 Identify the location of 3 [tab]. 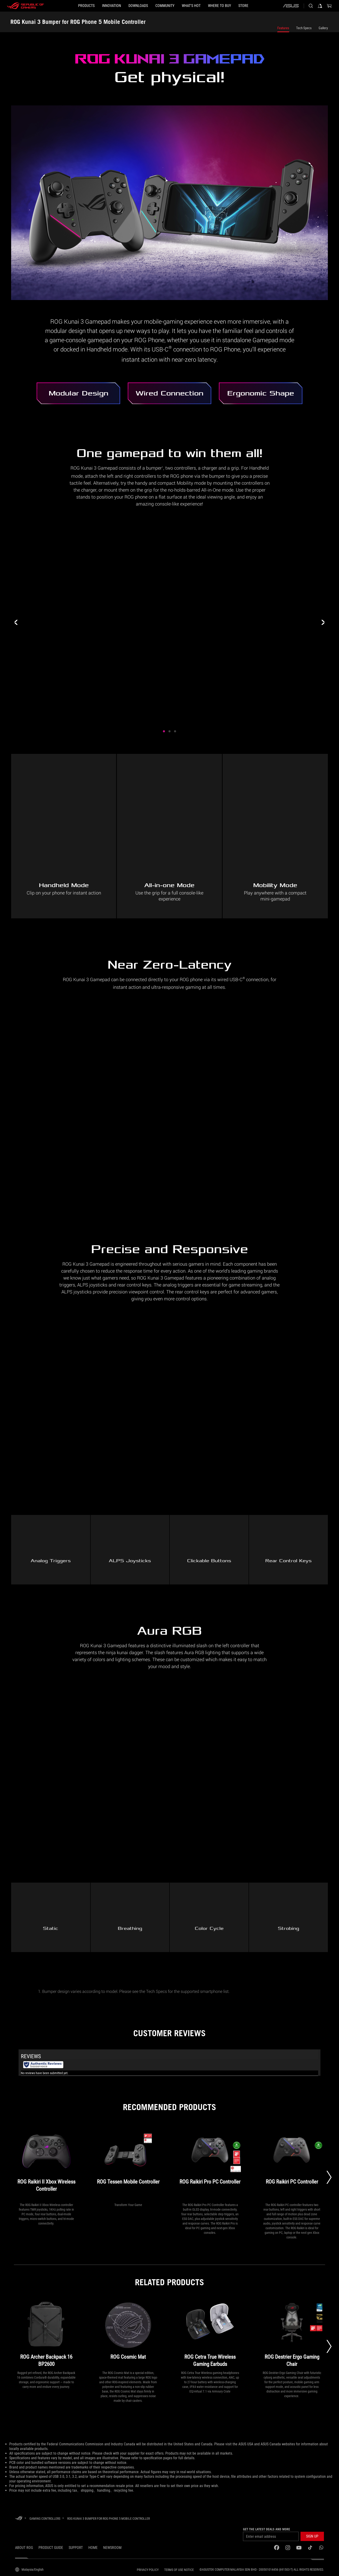
(175, 731).